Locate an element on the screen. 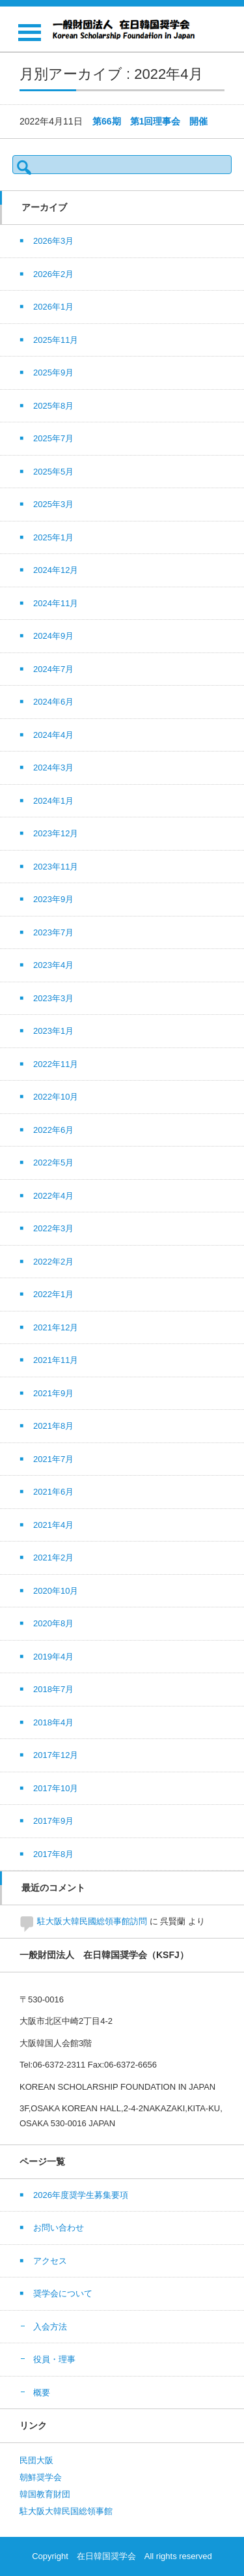  2026年3月 is located at coordinates (53, 241).